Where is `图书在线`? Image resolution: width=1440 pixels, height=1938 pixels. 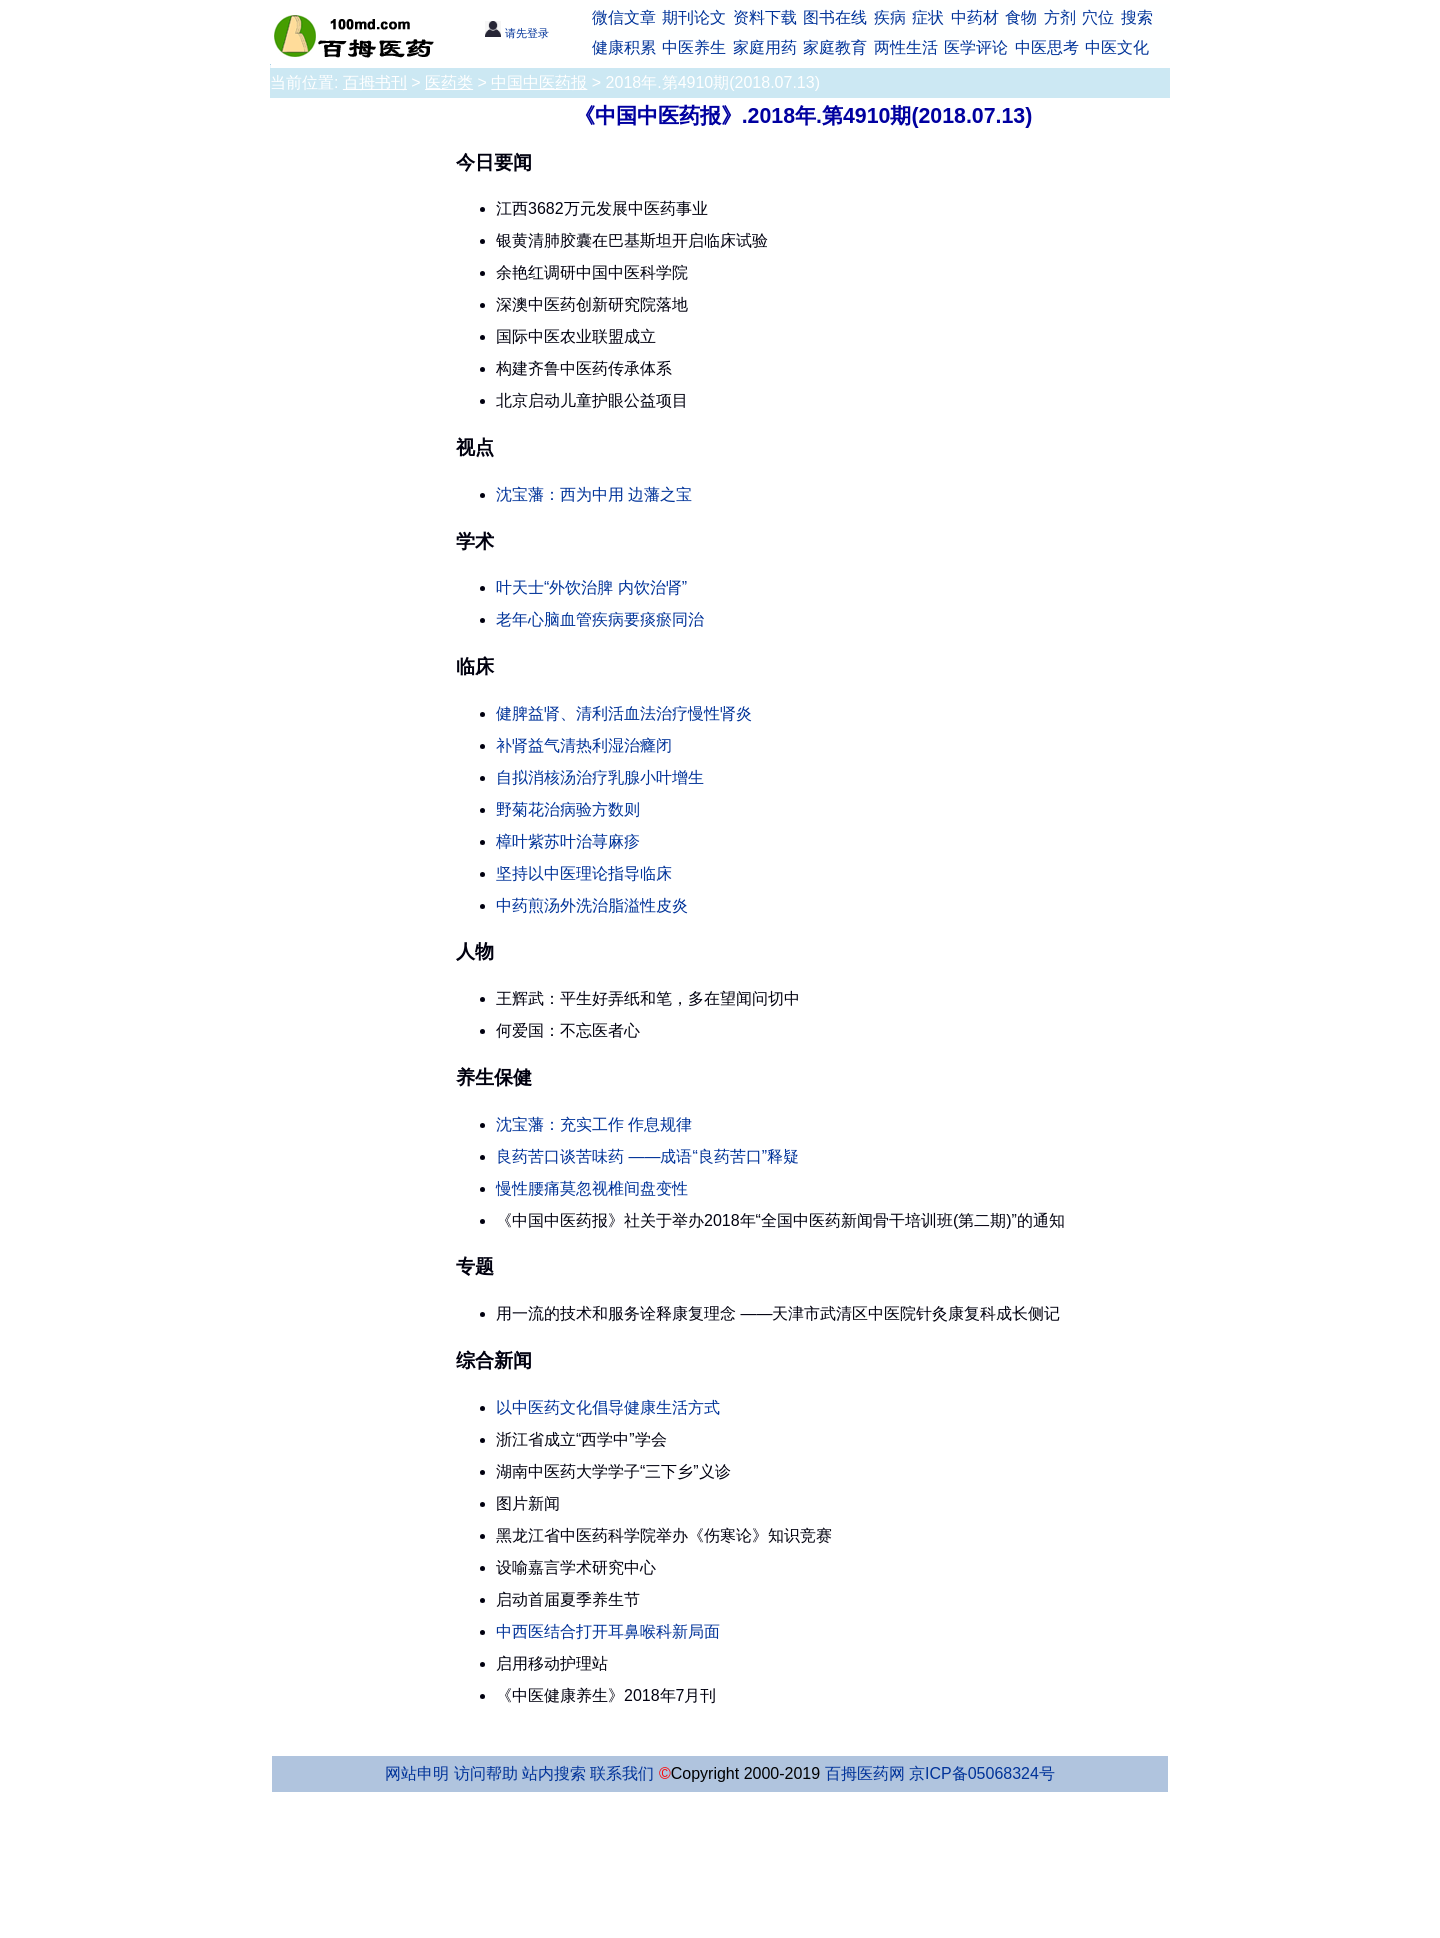 图书在线 is located at coordinates (835, 17).